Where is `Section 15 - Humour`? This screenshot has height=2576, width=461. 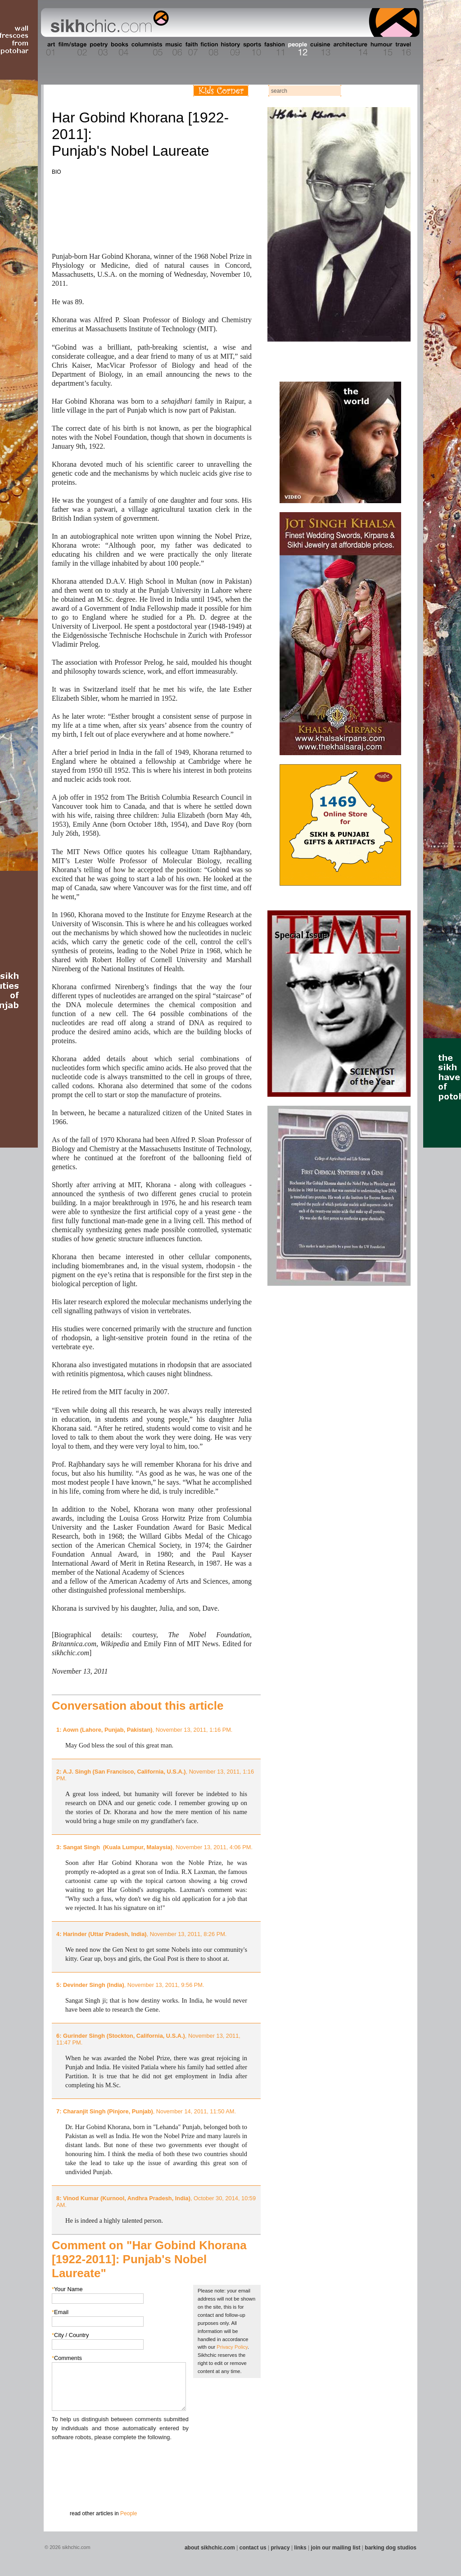
Section 15 - Humour is located at coordinates (380, 49).